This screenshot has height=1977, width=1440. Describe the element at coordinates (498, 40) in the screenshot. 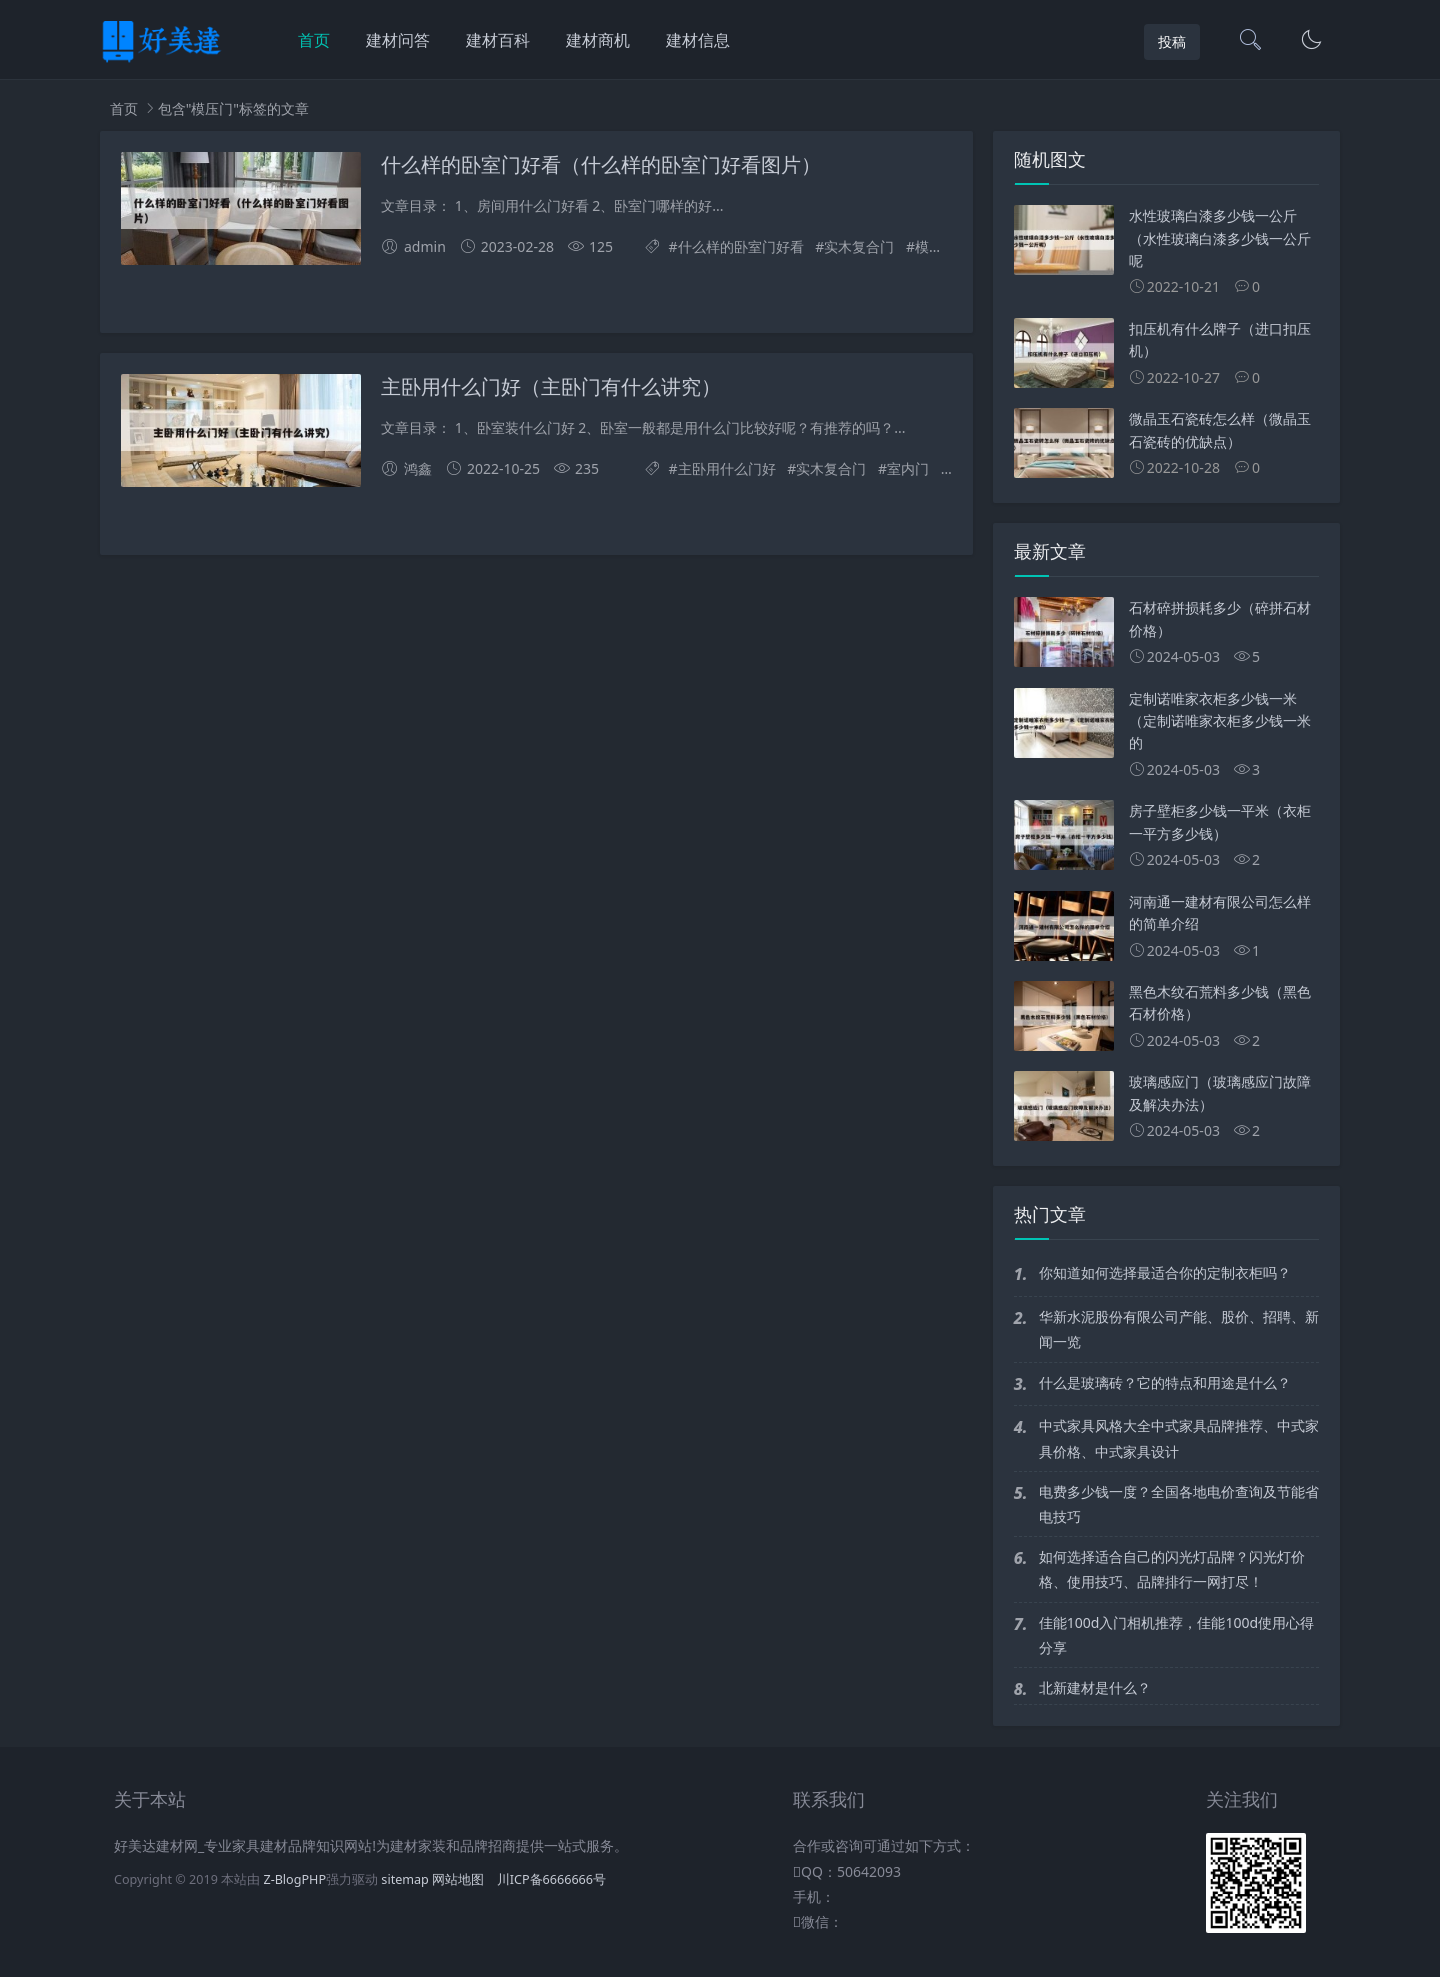

I see `建材百科` at that location.